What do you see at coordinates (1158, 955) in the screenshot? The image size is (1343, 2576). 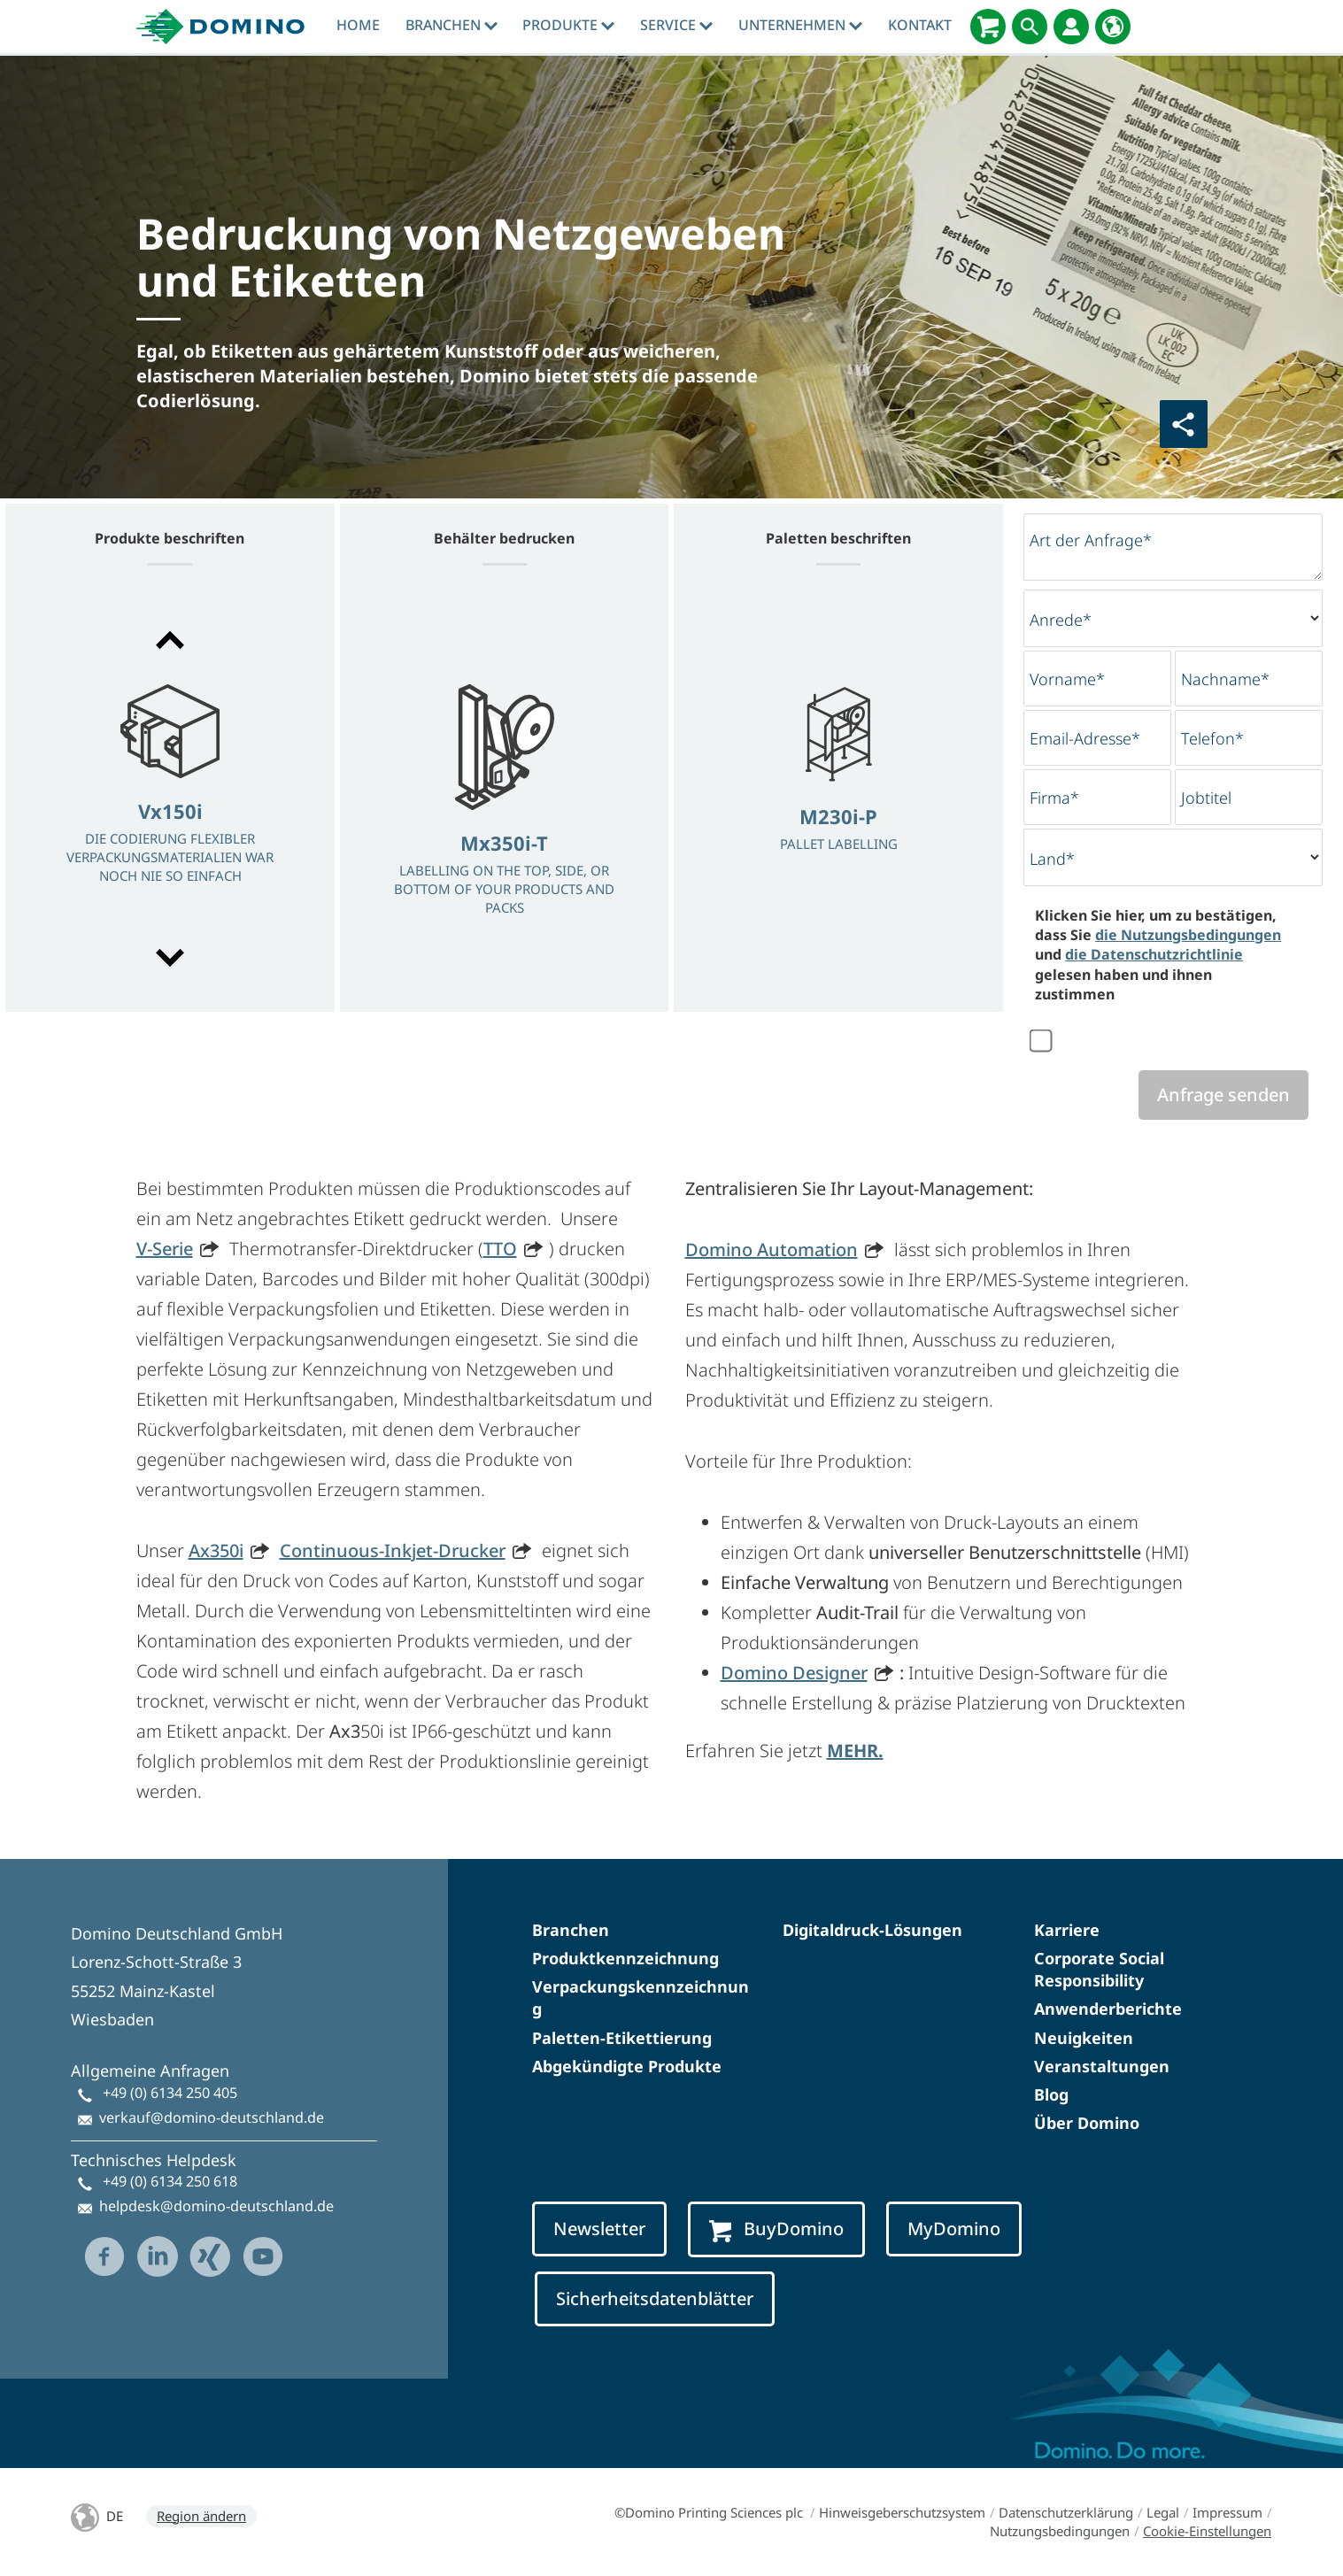 I see `Klicken Sie hier, um zu bestätigen, dass Sie und gelesen haben und ihnen zustimmen` at bounding box center [1158, 955].